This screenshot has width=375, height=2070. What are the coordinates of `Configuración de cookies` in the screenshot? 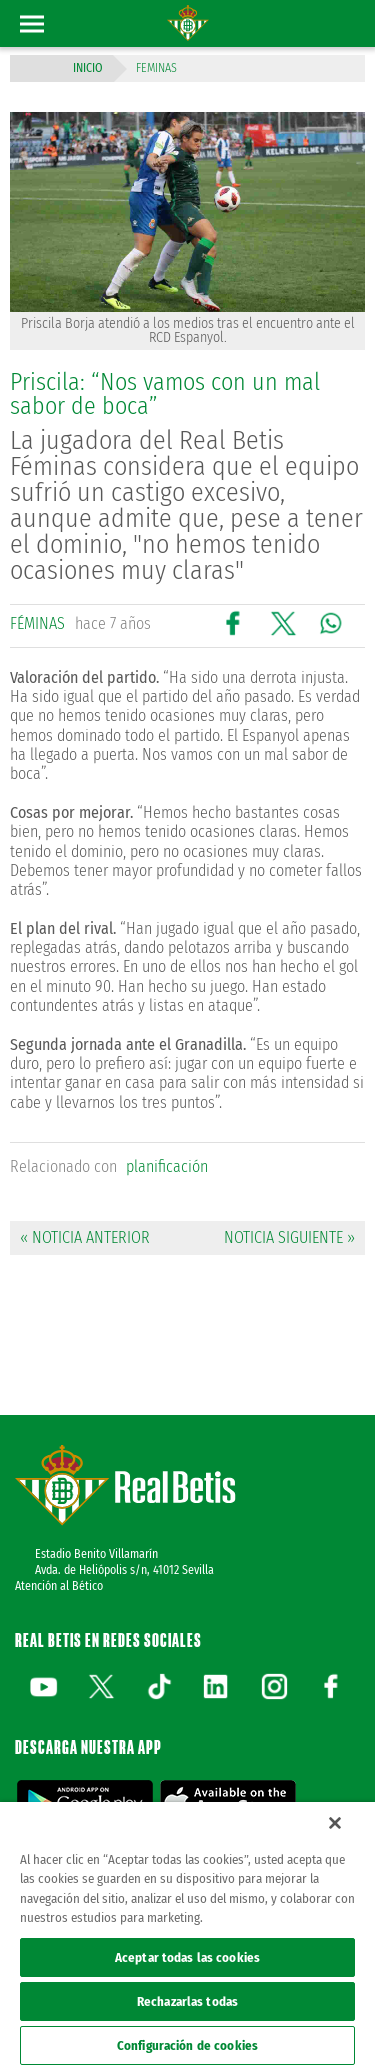 It's located at (187, 2045).